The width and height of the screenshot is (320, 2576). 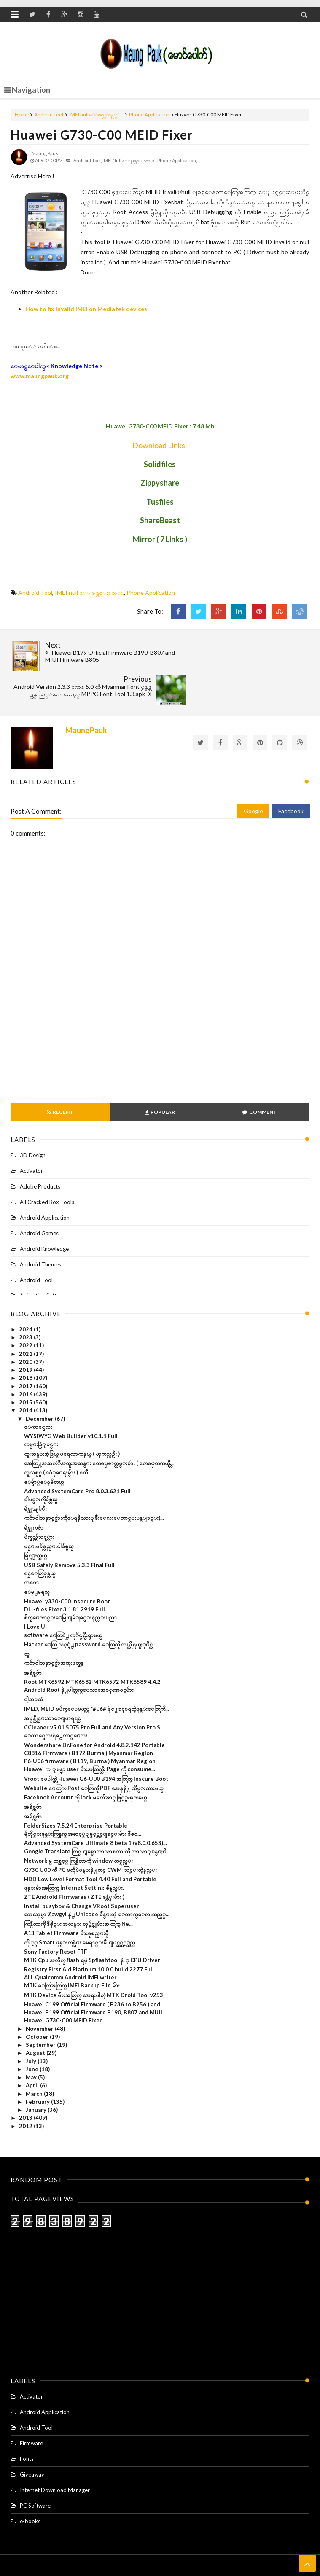 What do you see at coordinates (81, 1904) in the screenshot?
I see `ကိုယ့္ Smart ဖုန္းတစ္လံုး မေရာင္းမီ ျပင္ဆင္သင့္သည္...` at bounding box center [81, 1904].